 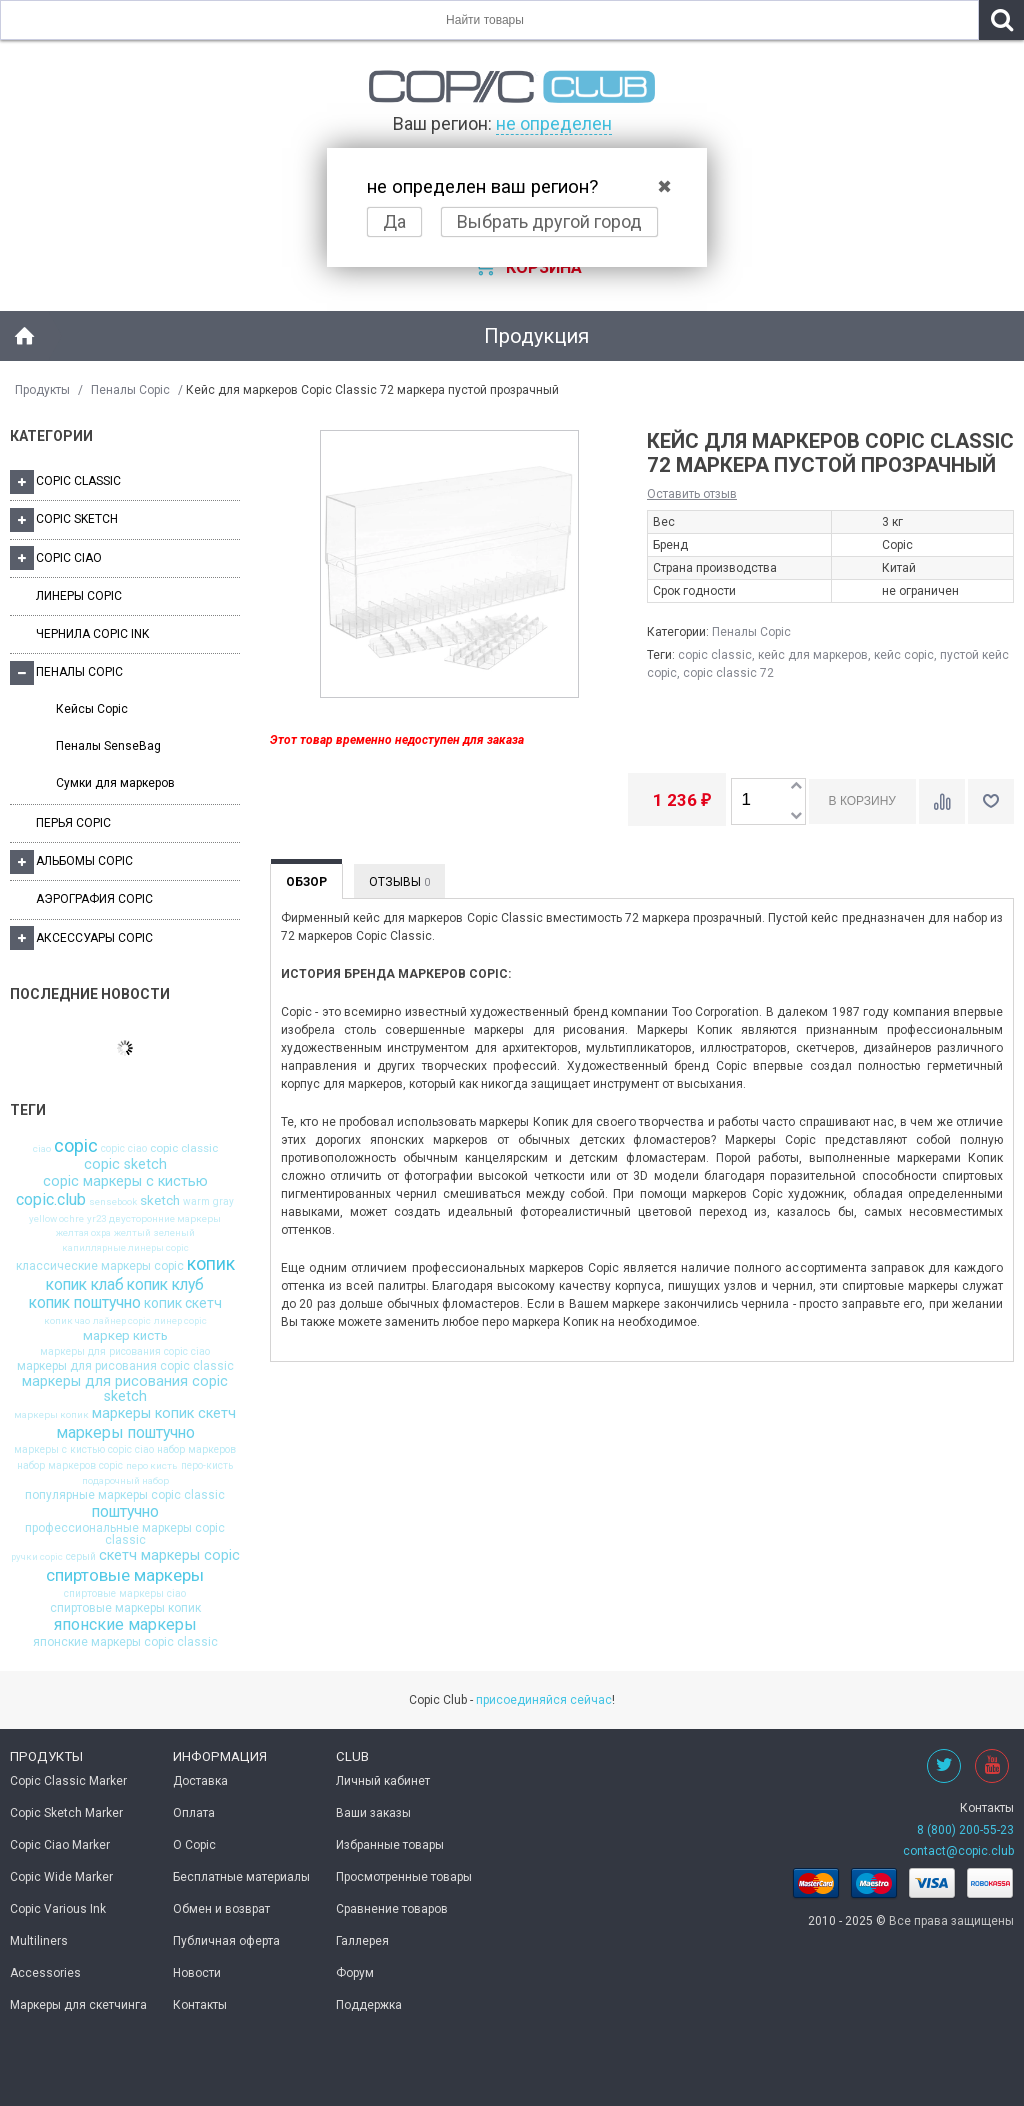 I want to click on спиртовые маркеры копик, so click(x=125, y=1608).